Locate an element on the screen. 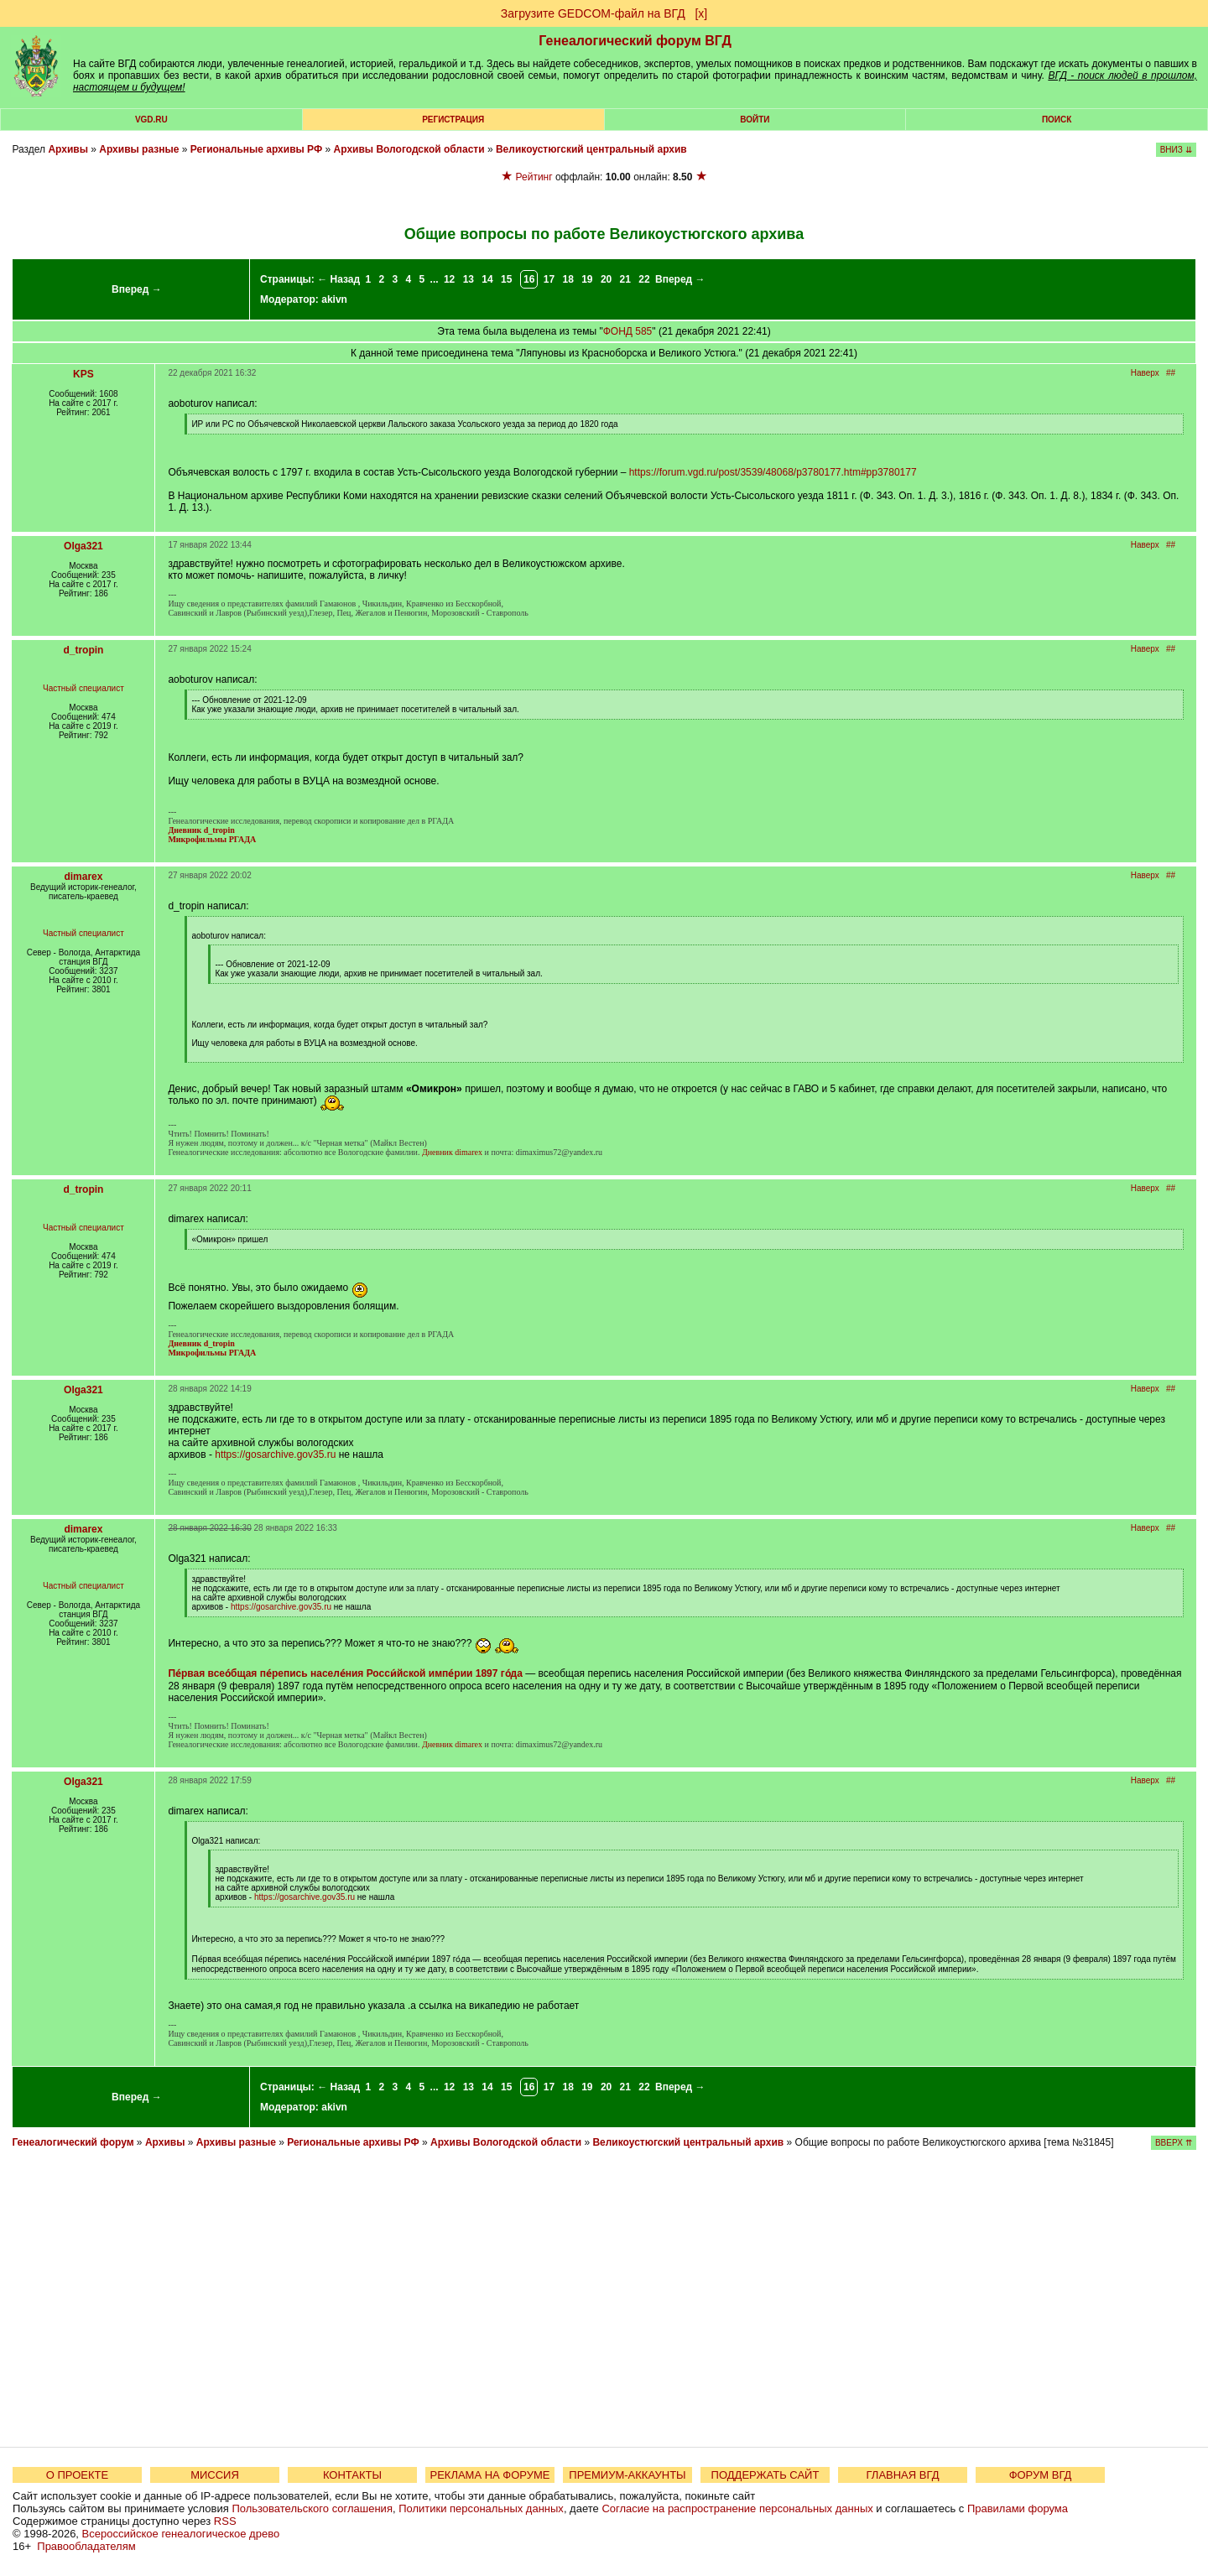 This screenshot has height=2576, width=1208. Генеалогический форум ВГД is located at coordinates (635, 41).